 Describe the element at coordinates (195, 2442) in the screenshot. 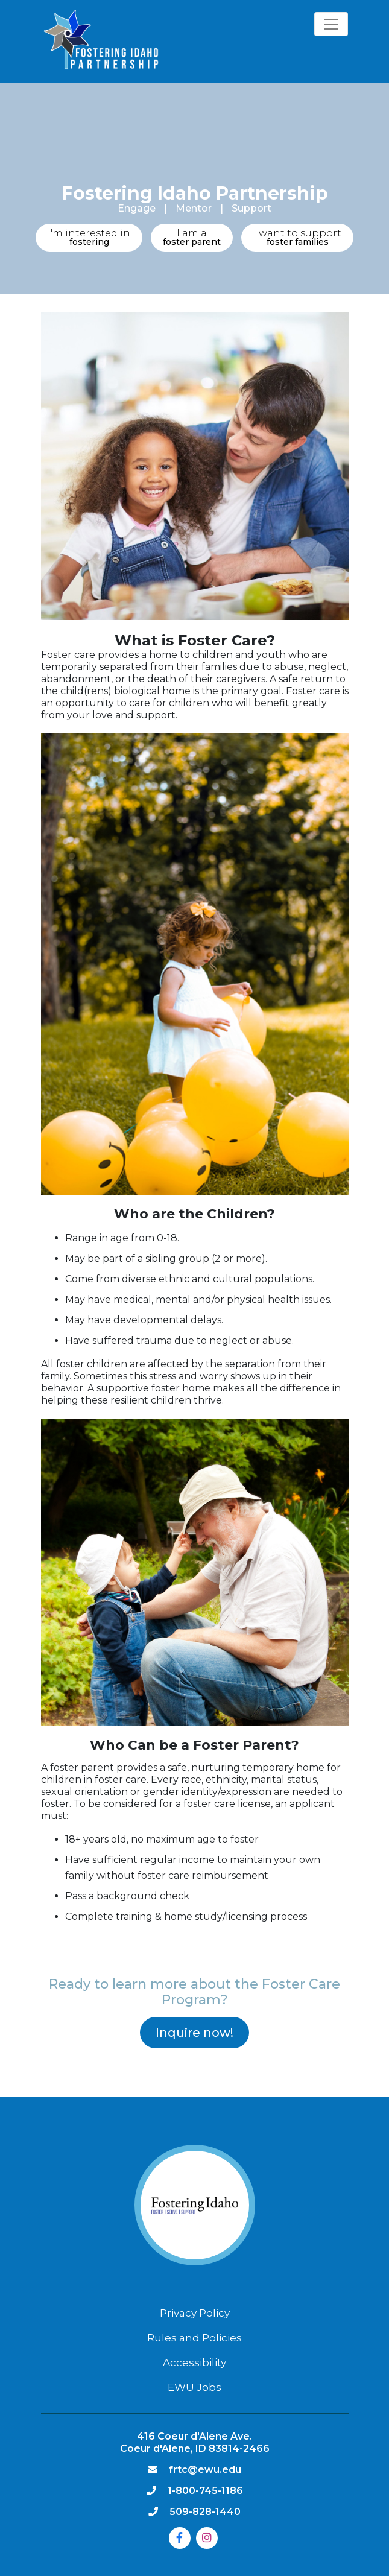

I see `416 Coeur d'Alene Ave. Coeur d'Alene, ID 83814-2466` at that location.